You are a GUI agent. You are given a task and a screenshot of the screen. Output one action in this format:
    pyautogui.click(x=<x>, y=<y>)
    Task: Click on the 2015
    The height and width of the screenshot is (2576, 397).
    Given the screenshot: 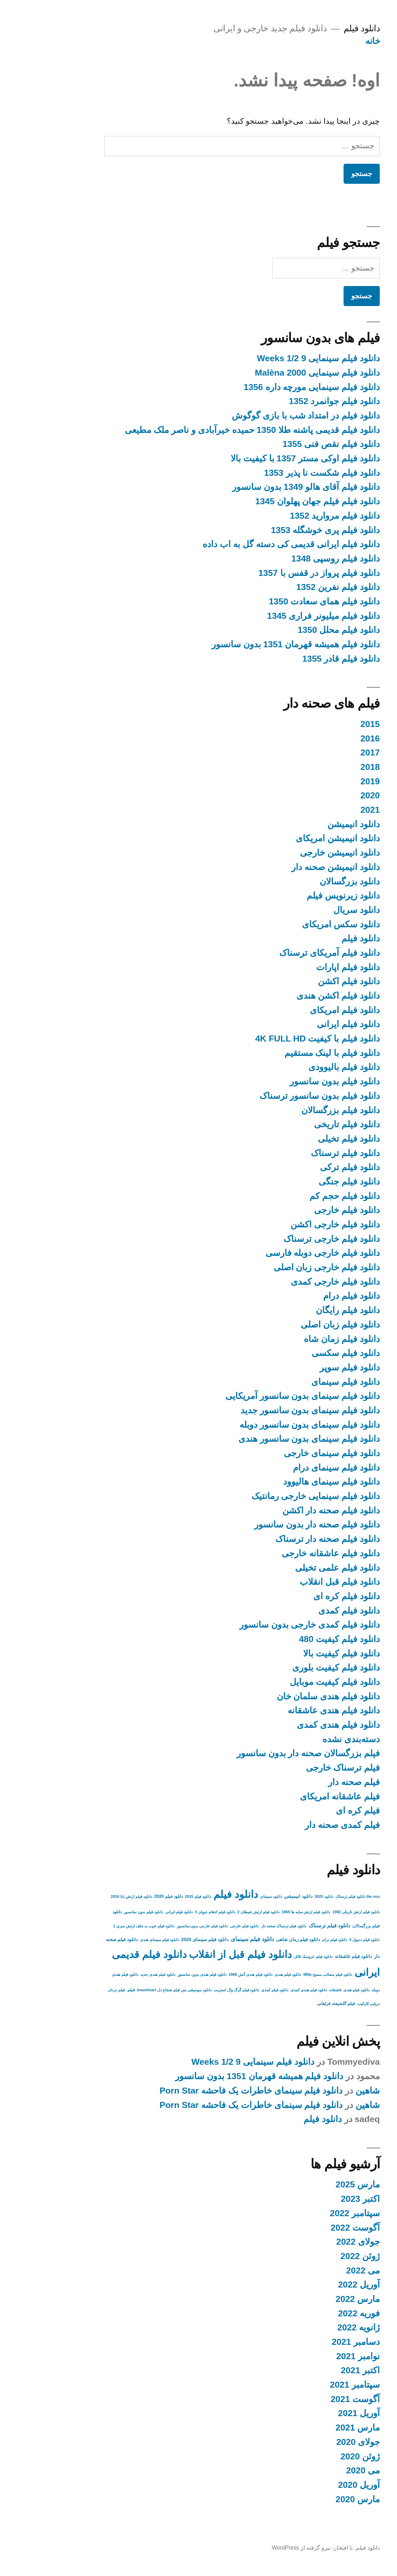 What is the action you would take?
    pyautogui.click(x=326, y=724)
    